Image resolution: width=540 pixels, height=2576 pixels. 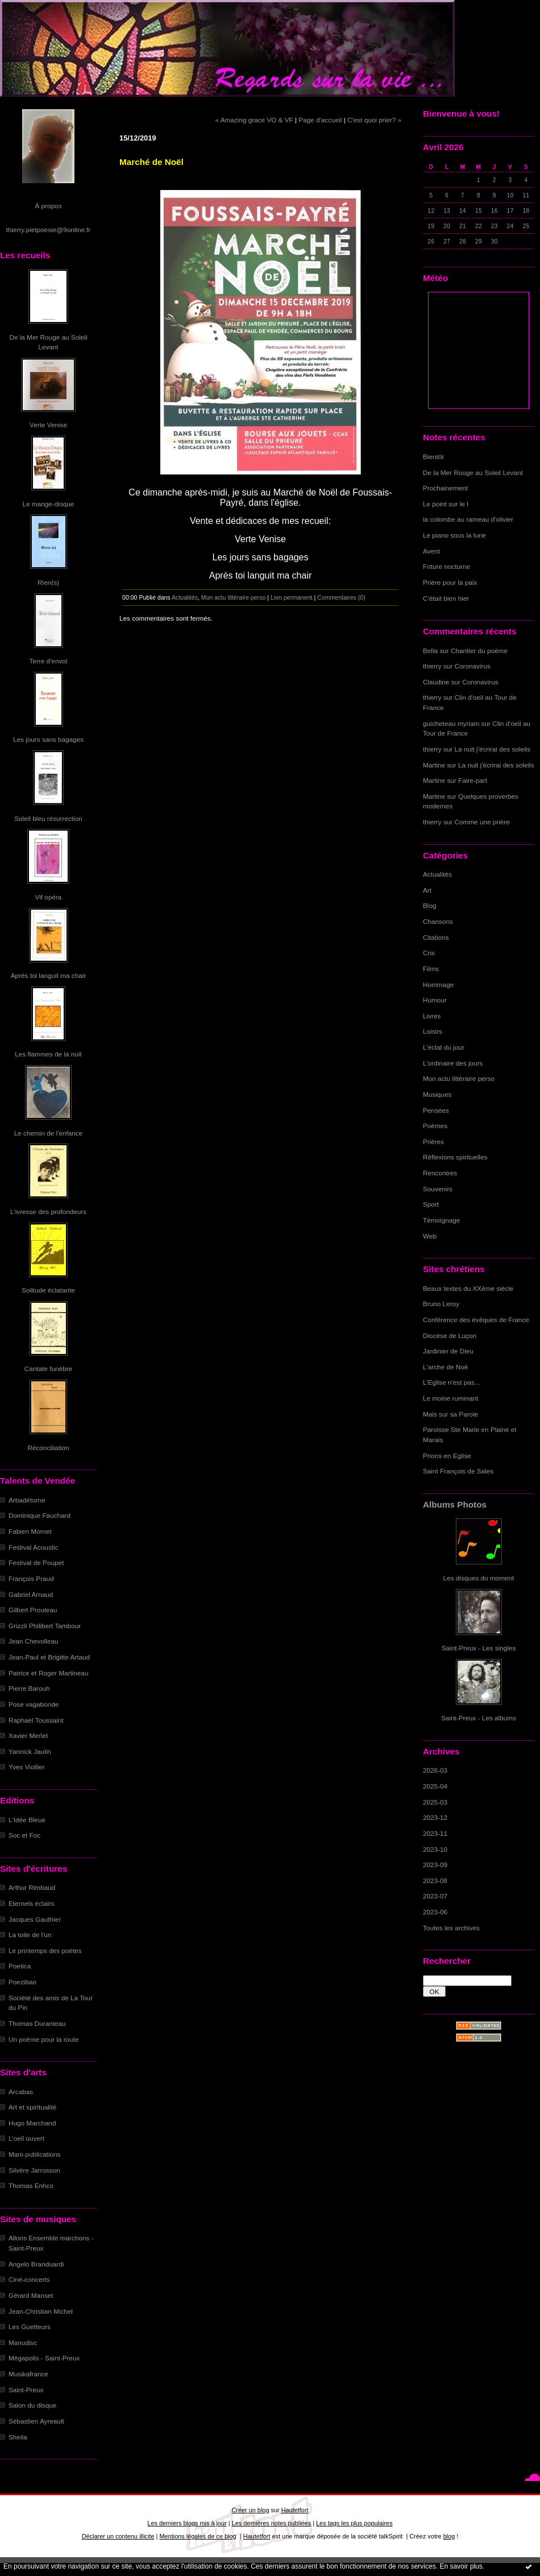 I want to click on Citations, so click(x=436, y=937).